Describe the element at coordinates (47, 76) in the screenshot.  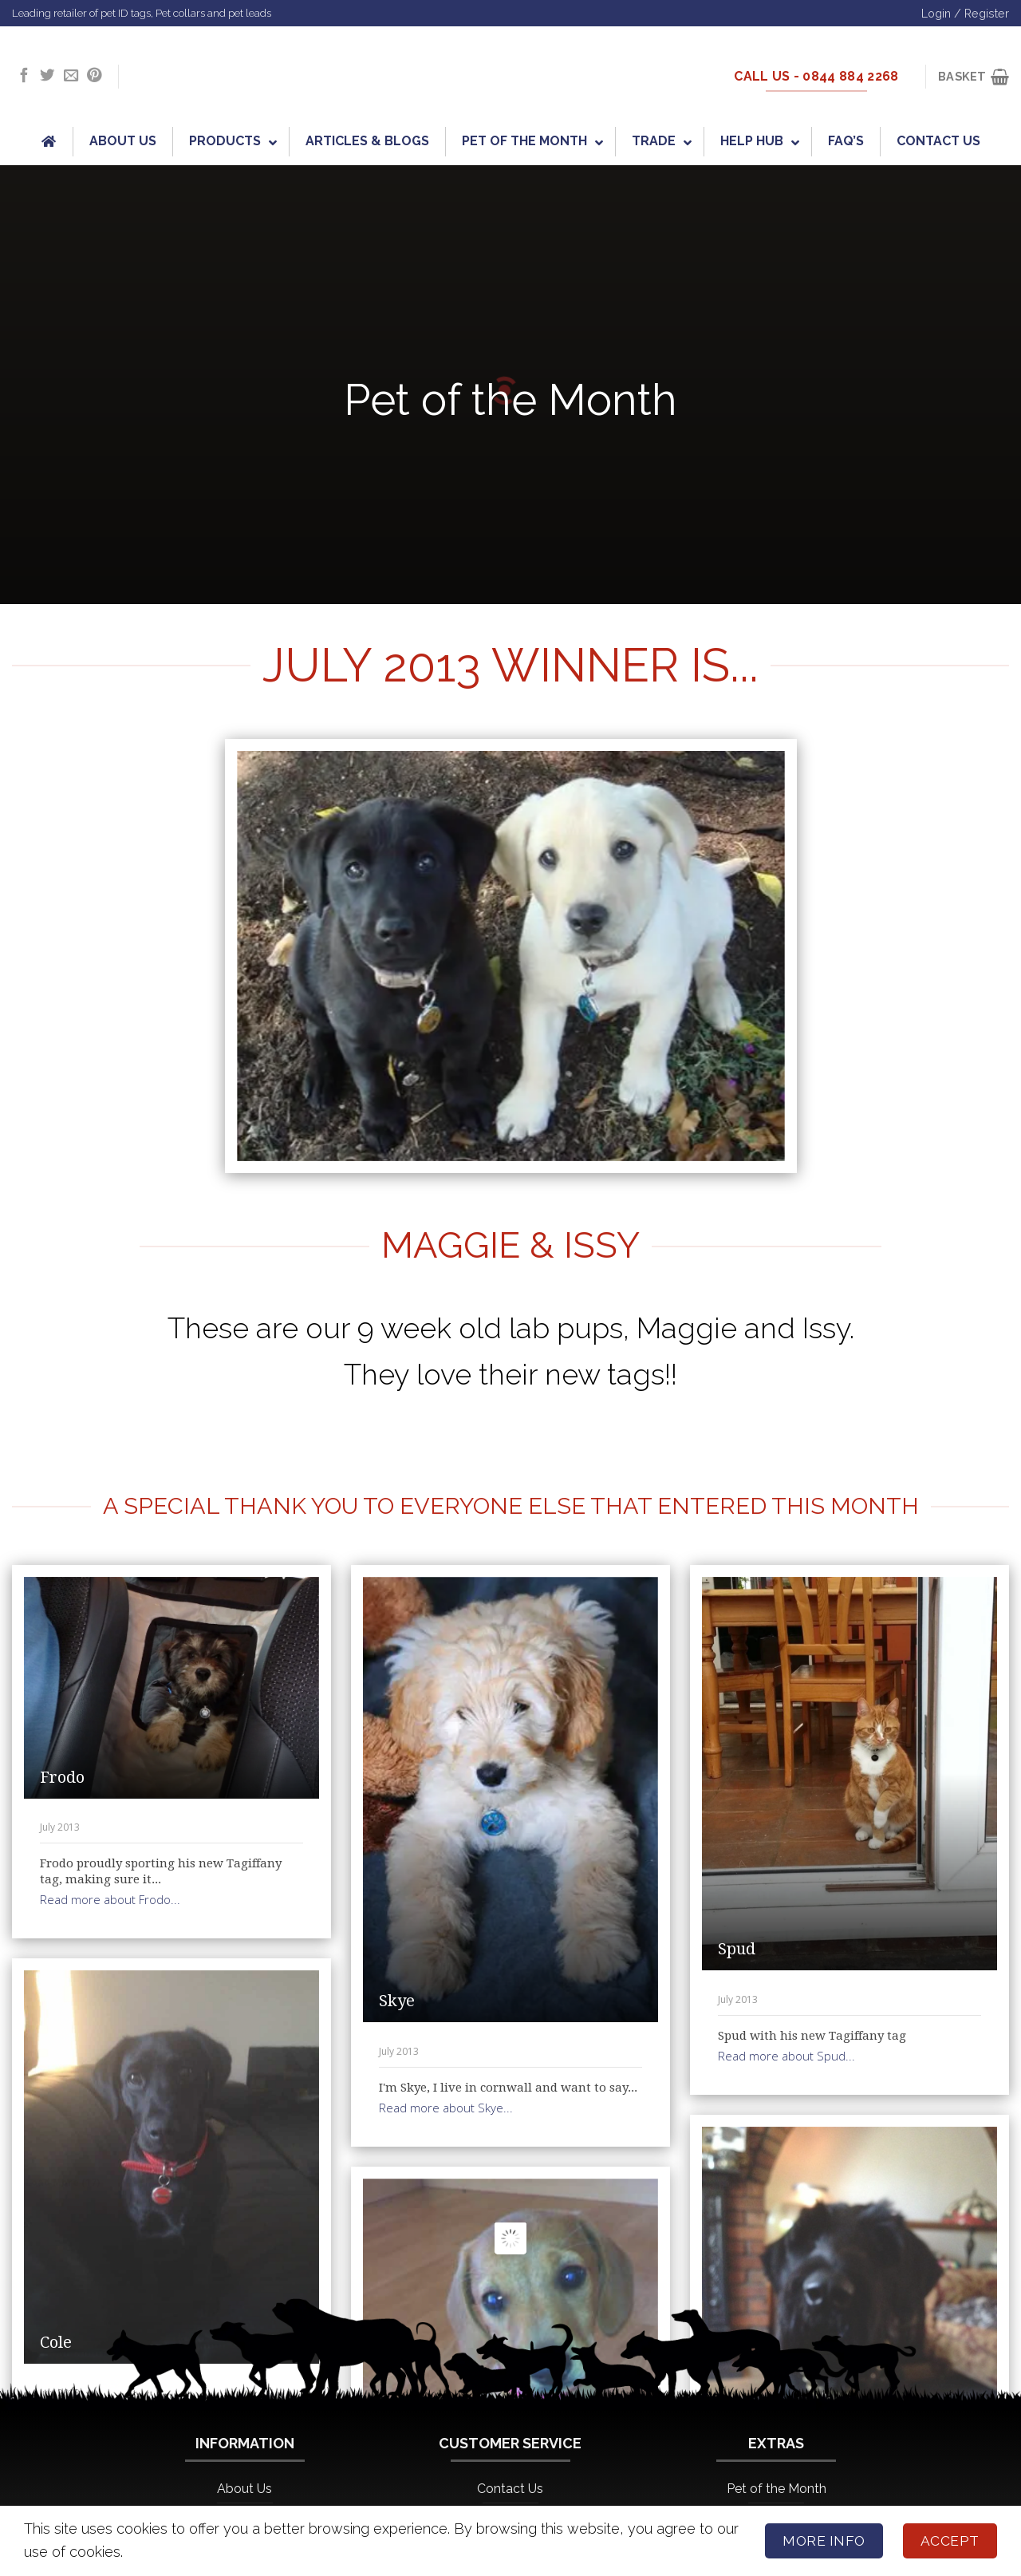
I see `[Follow on Twitter]` at that location.